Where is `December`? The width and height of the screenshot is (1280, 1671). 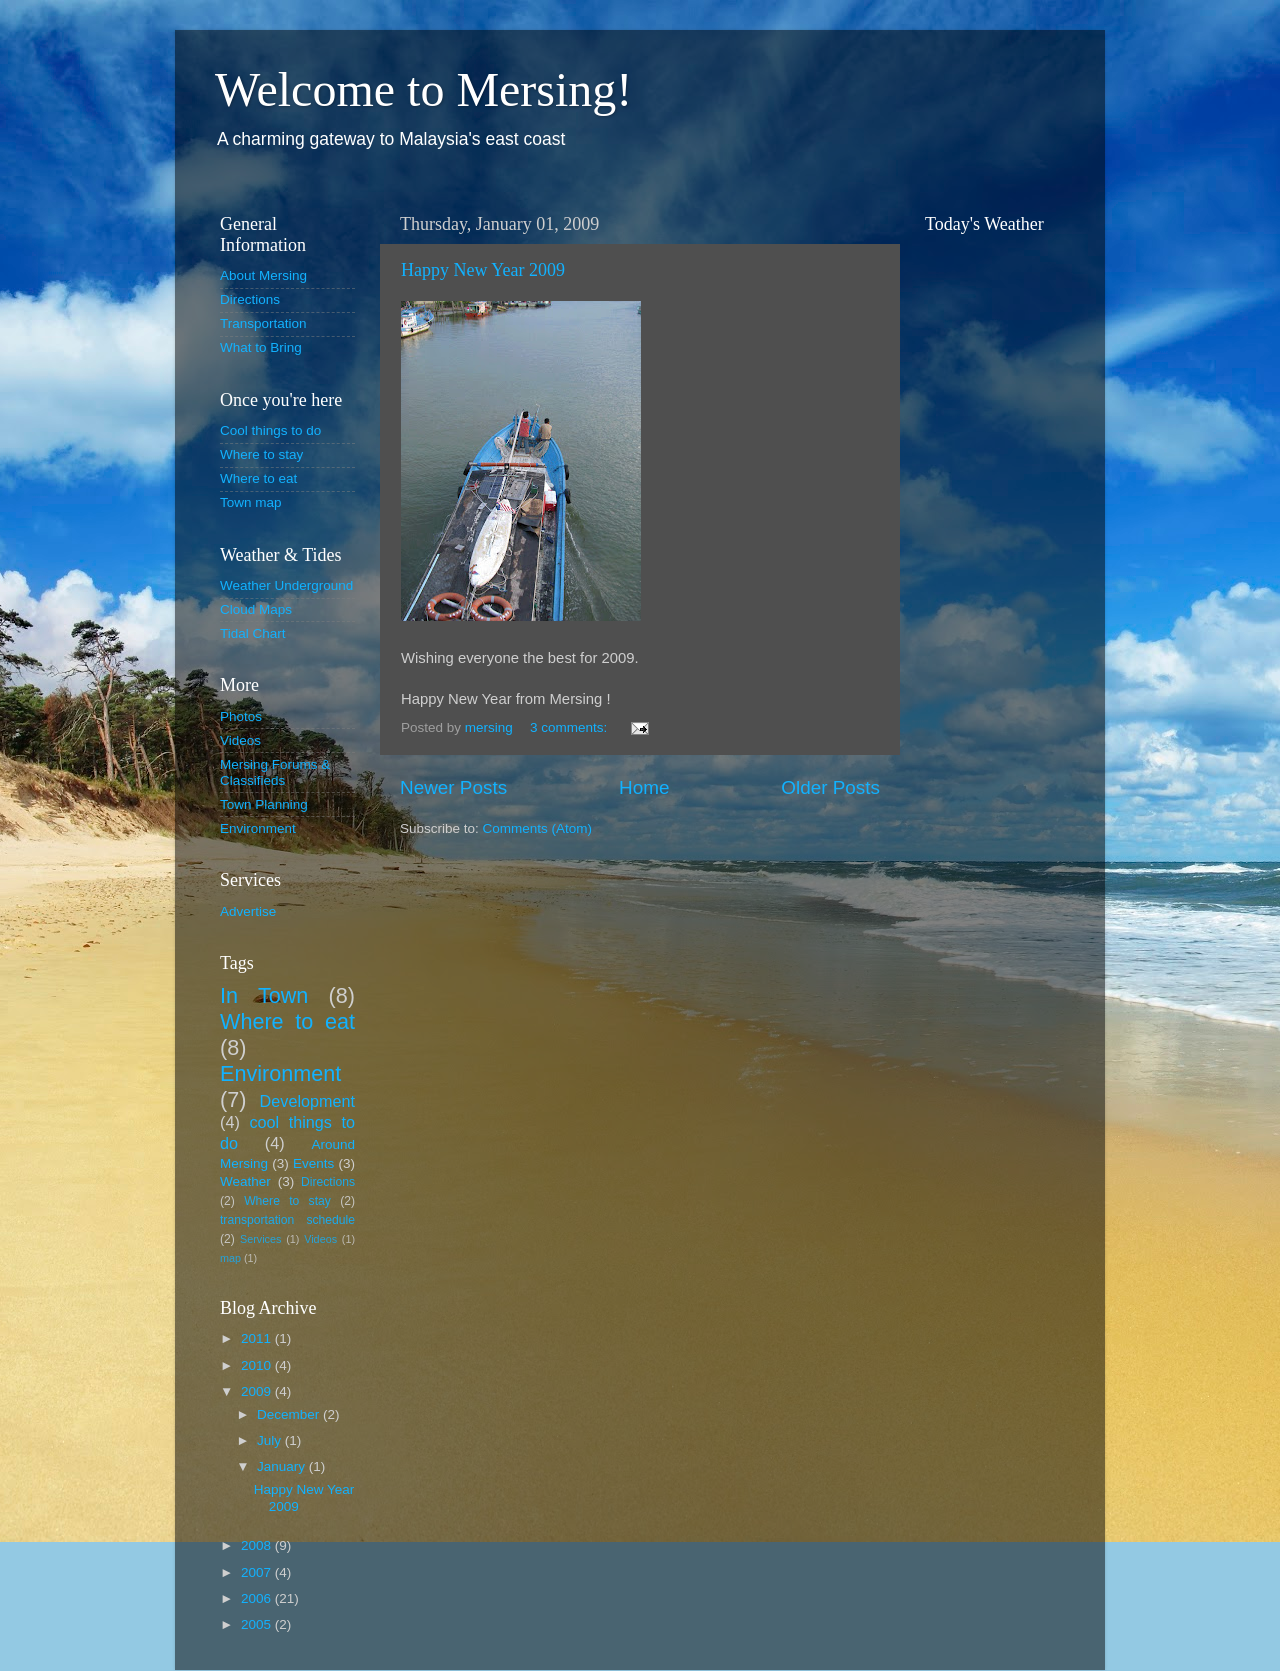 December is located at coordinates (290, 1414).